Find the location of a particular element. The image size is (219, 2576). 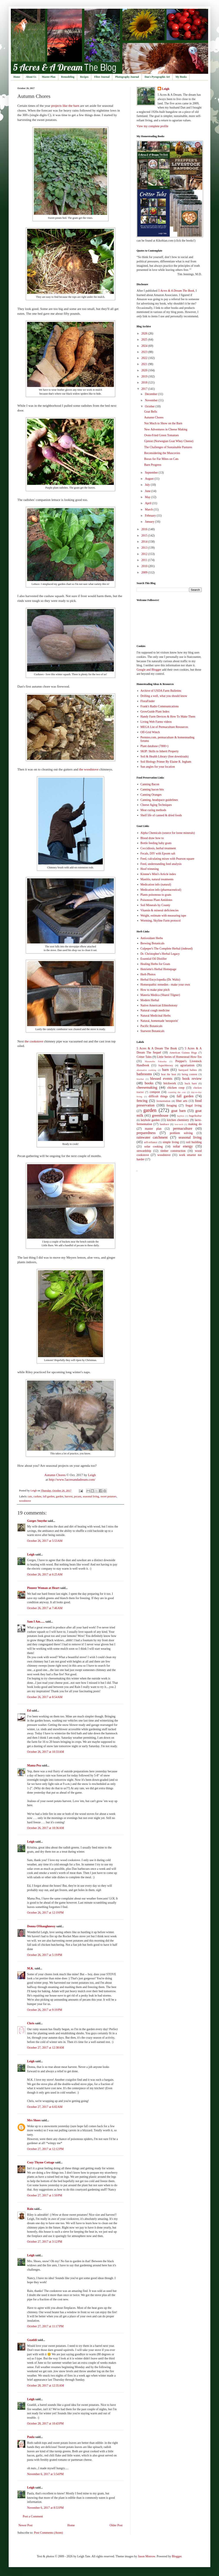

March is located at coordinates (149, 509).